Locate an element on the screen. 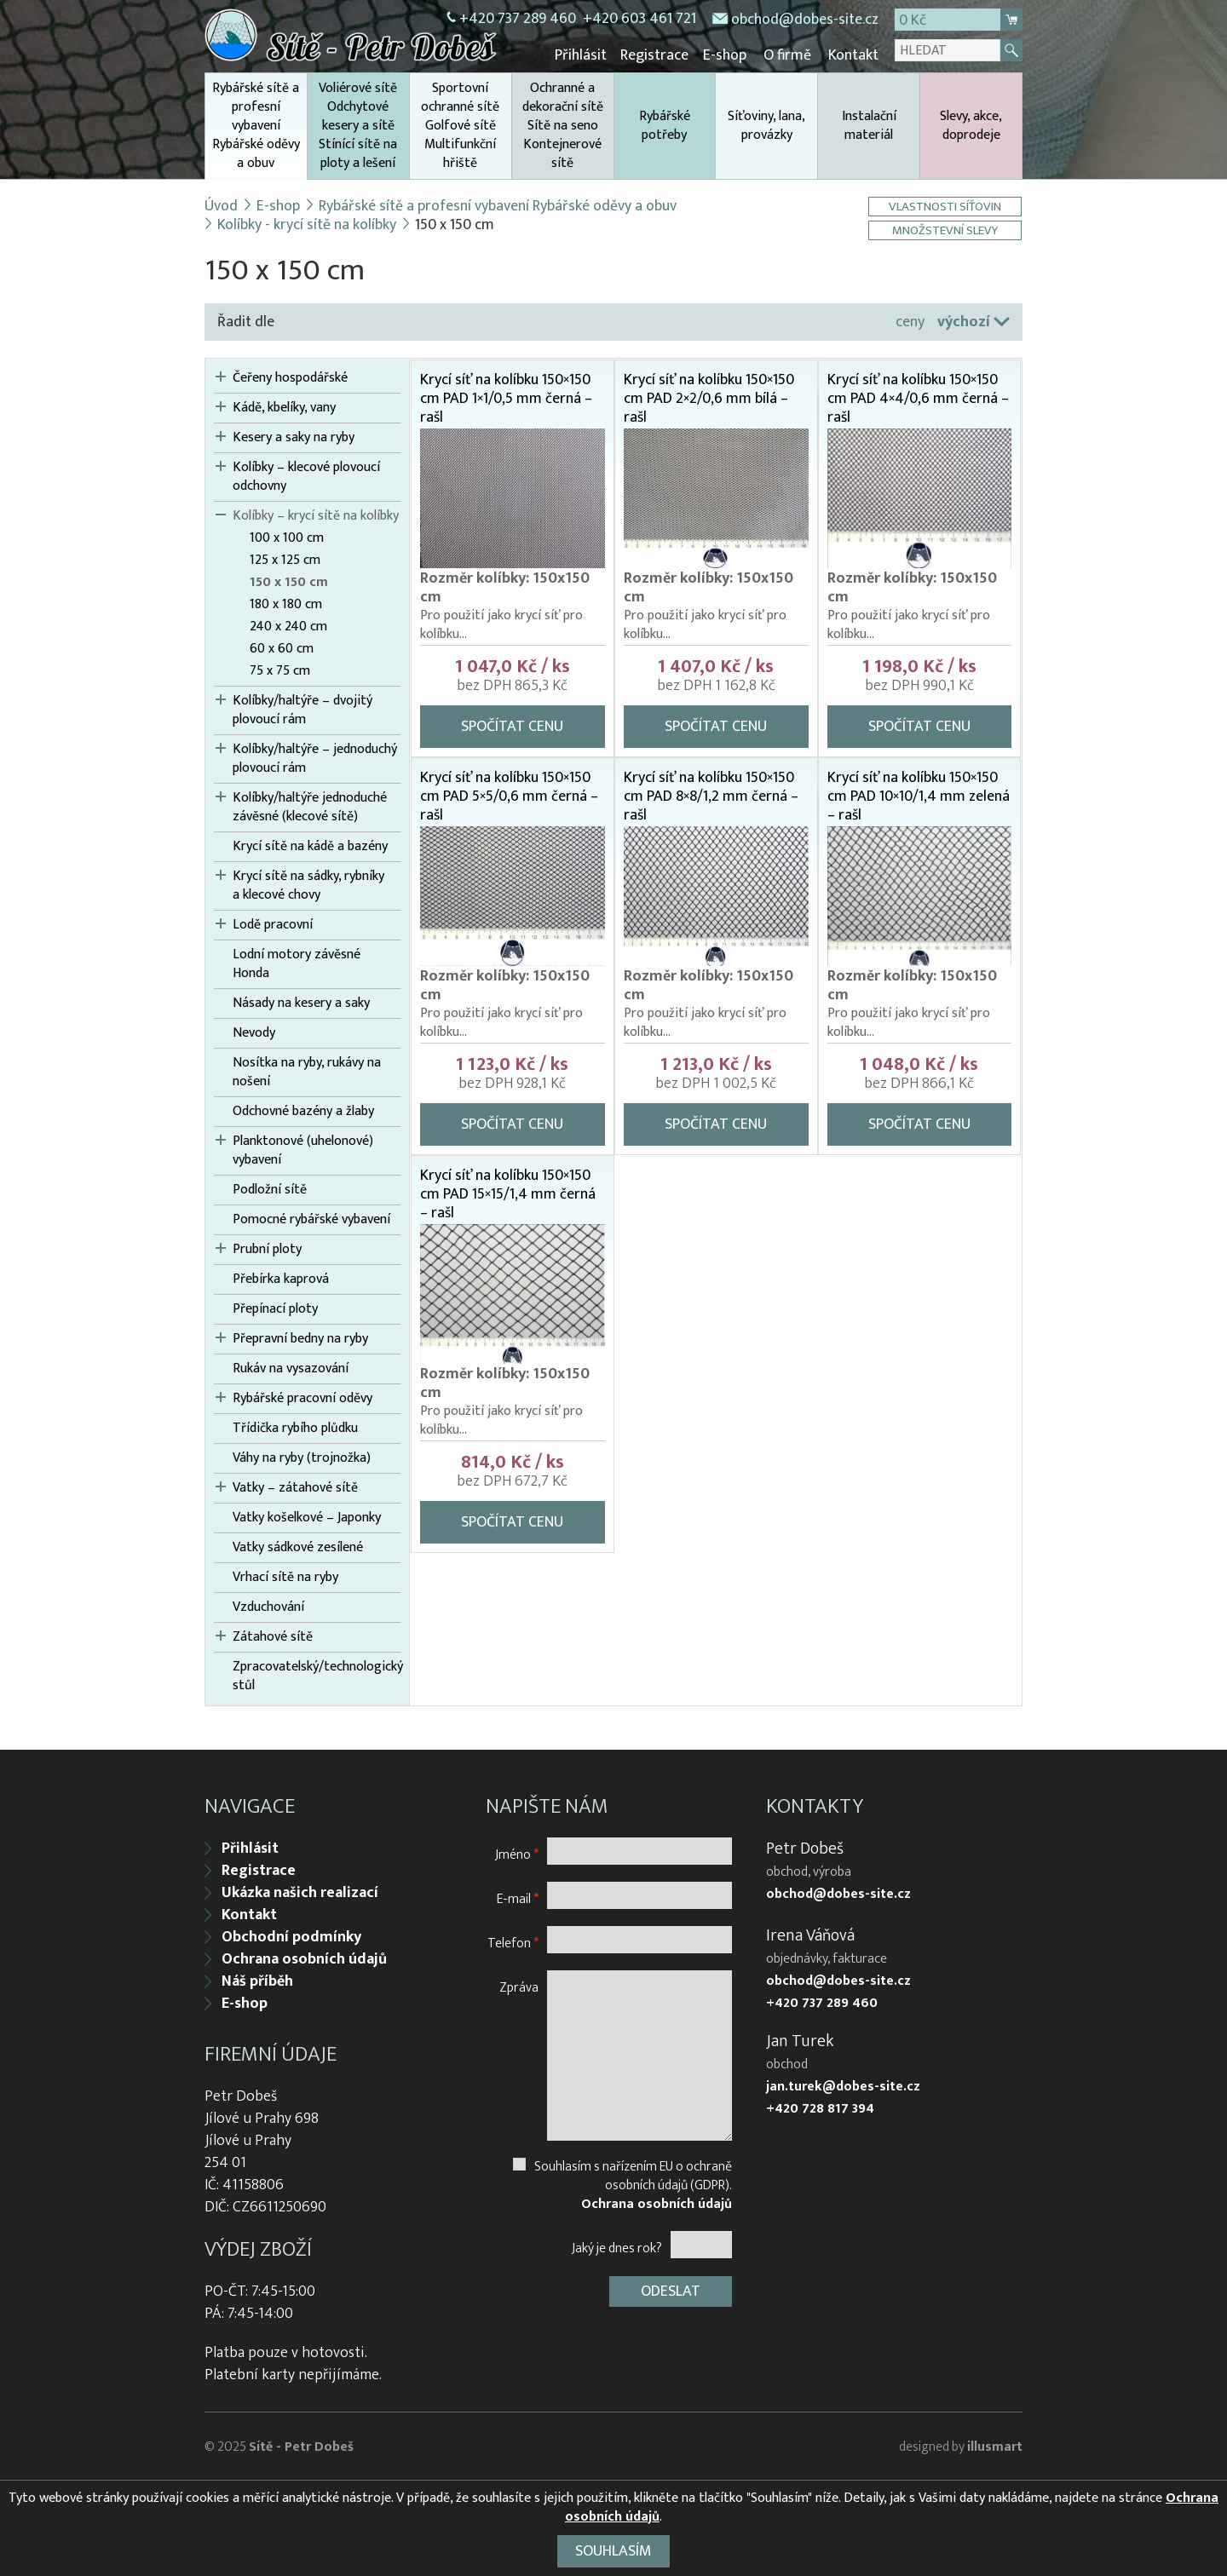  Krycí sítě na sádky, rybníky a klecové chovy is located at coordinates (308, 885).